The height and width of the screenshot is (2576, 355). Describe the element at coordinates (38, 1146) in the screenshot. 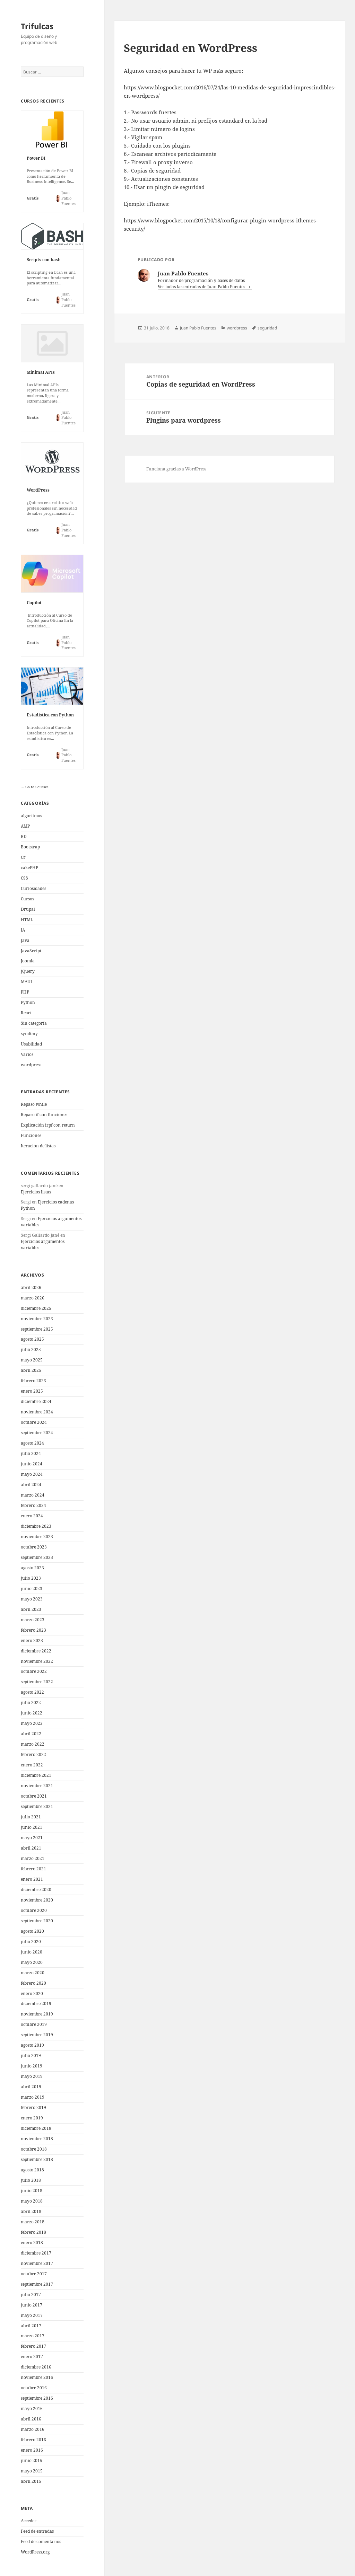

I see `Iteración de listas` at that location.